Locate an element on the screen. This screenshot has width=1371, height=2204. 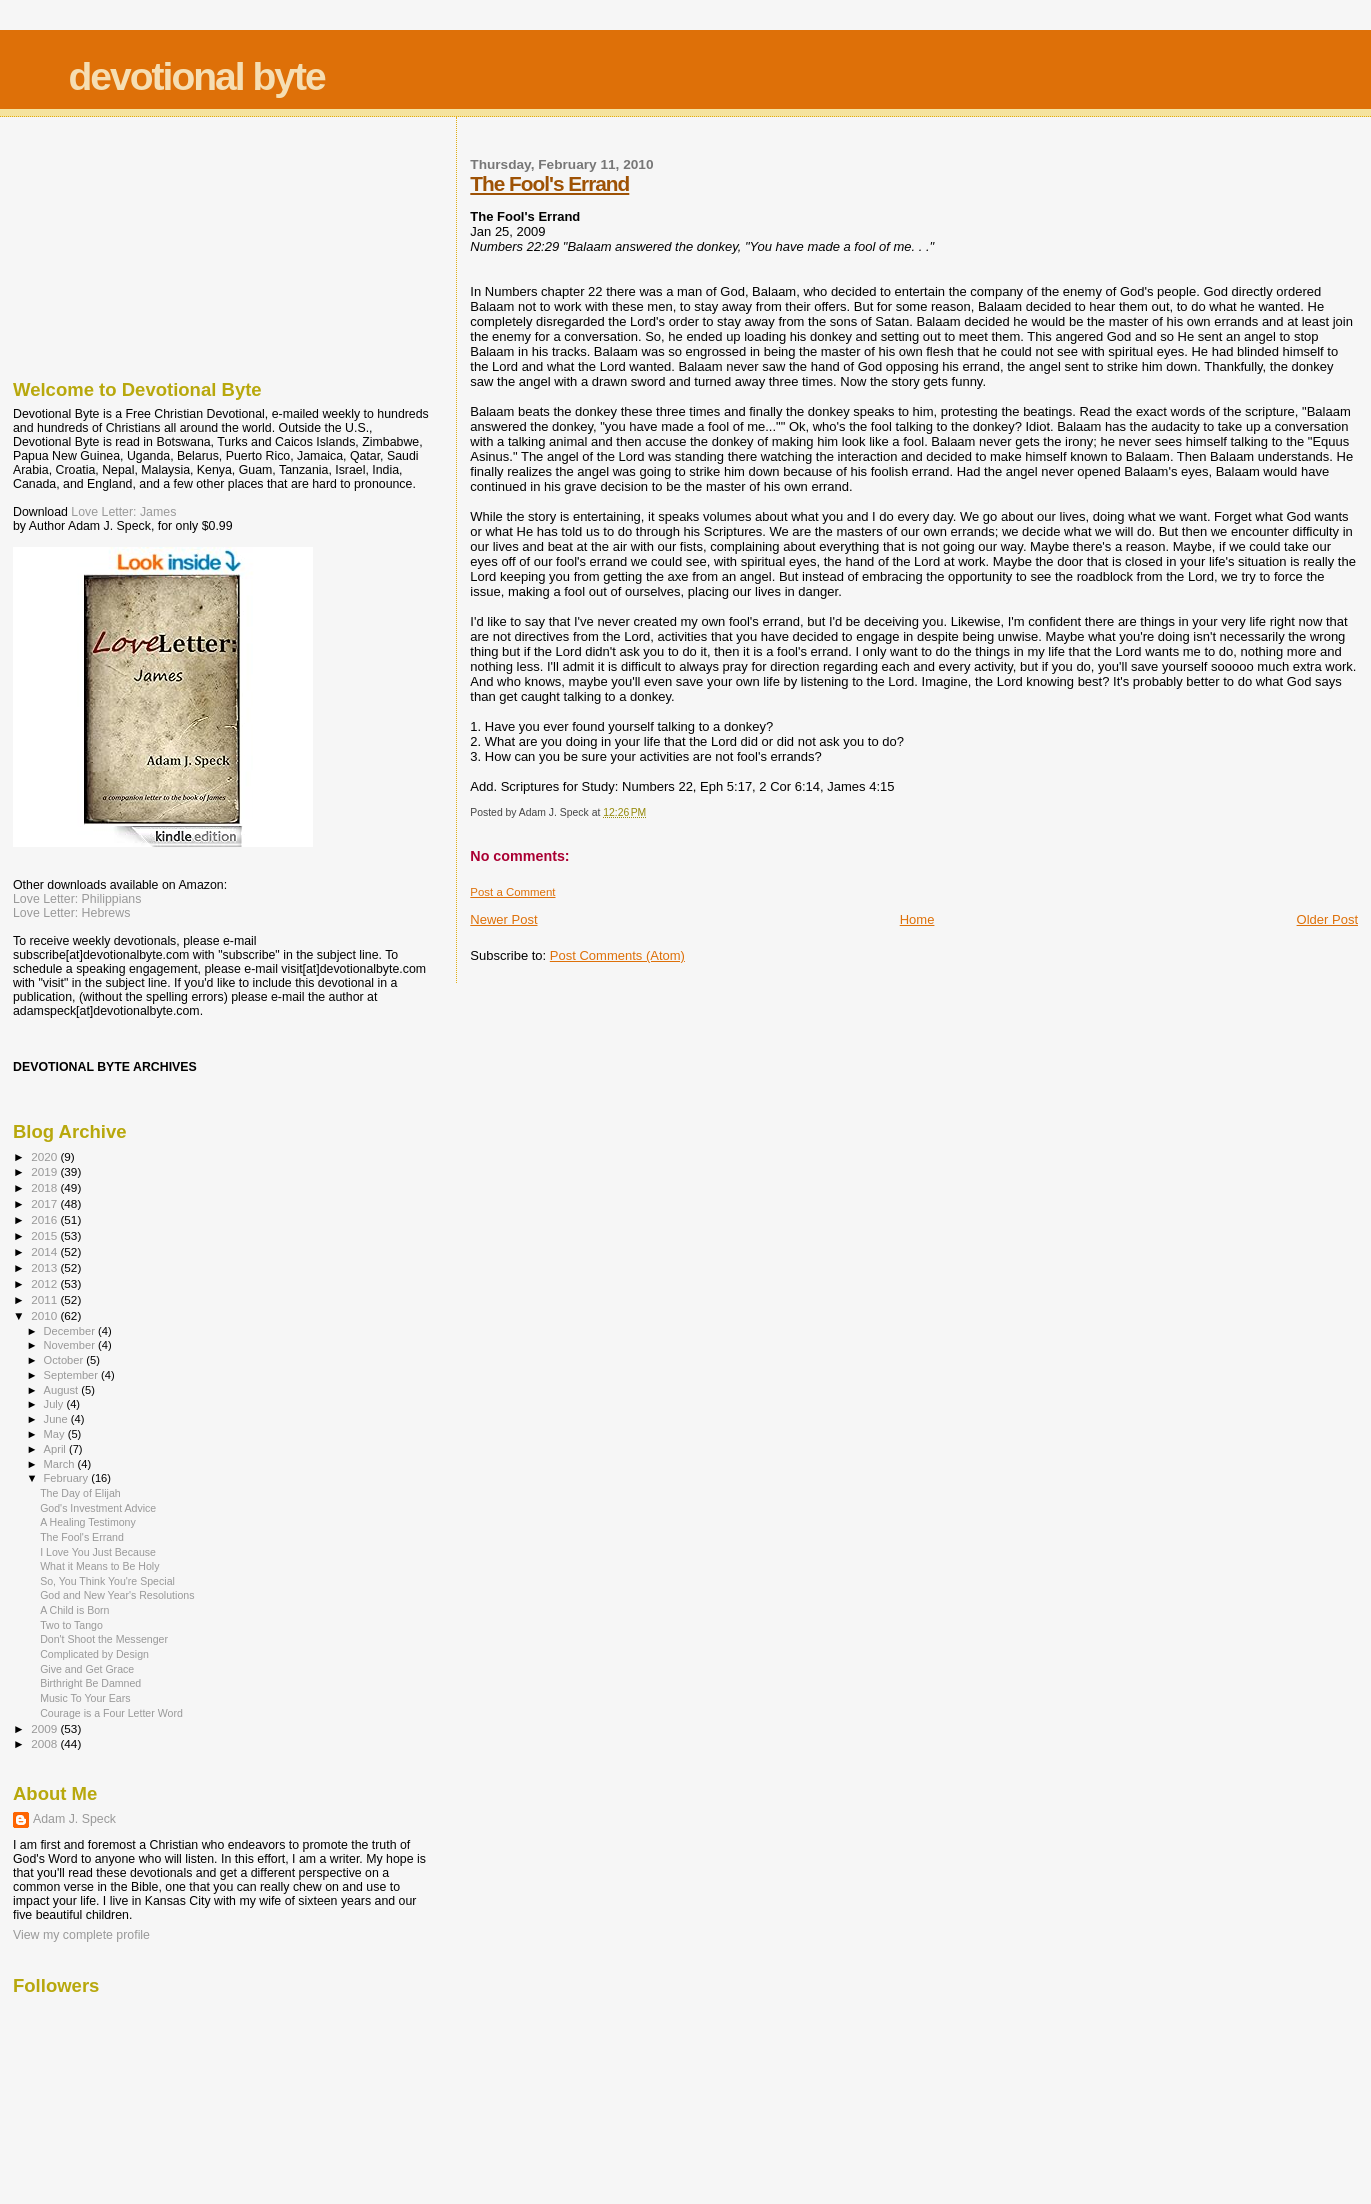
2015 is located at coordinates (45, 1235).